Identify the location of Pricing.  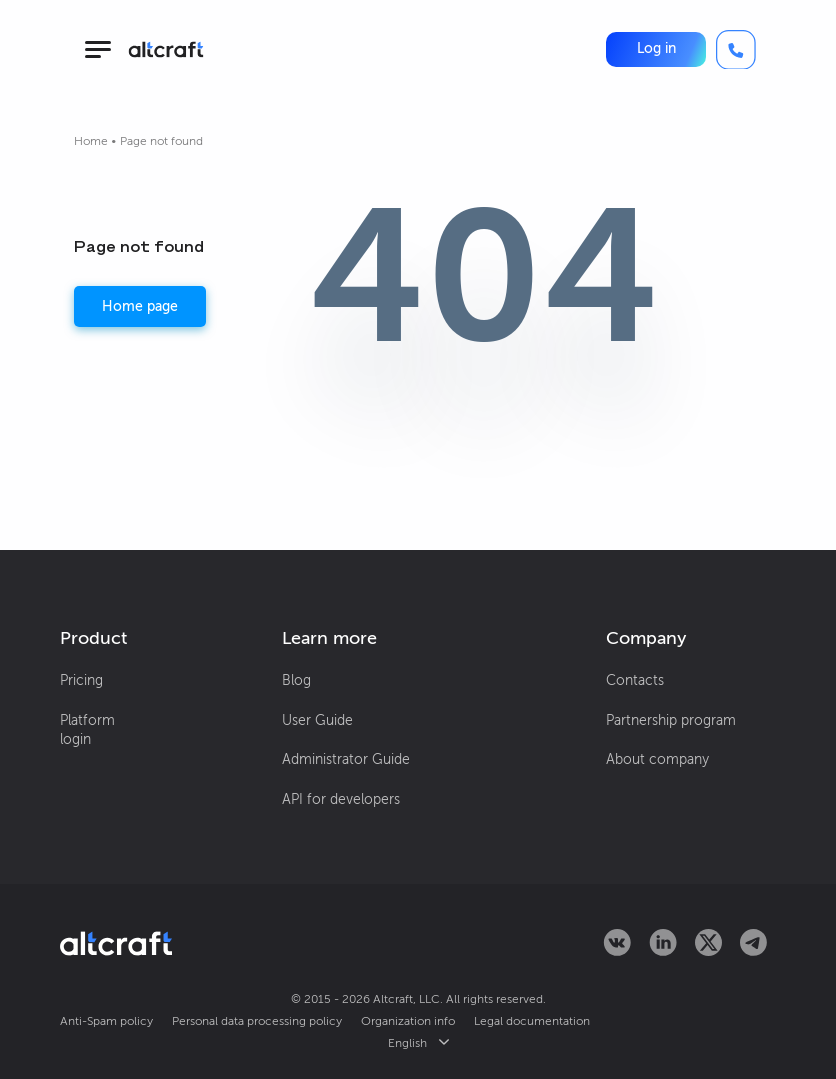
(81, 680).